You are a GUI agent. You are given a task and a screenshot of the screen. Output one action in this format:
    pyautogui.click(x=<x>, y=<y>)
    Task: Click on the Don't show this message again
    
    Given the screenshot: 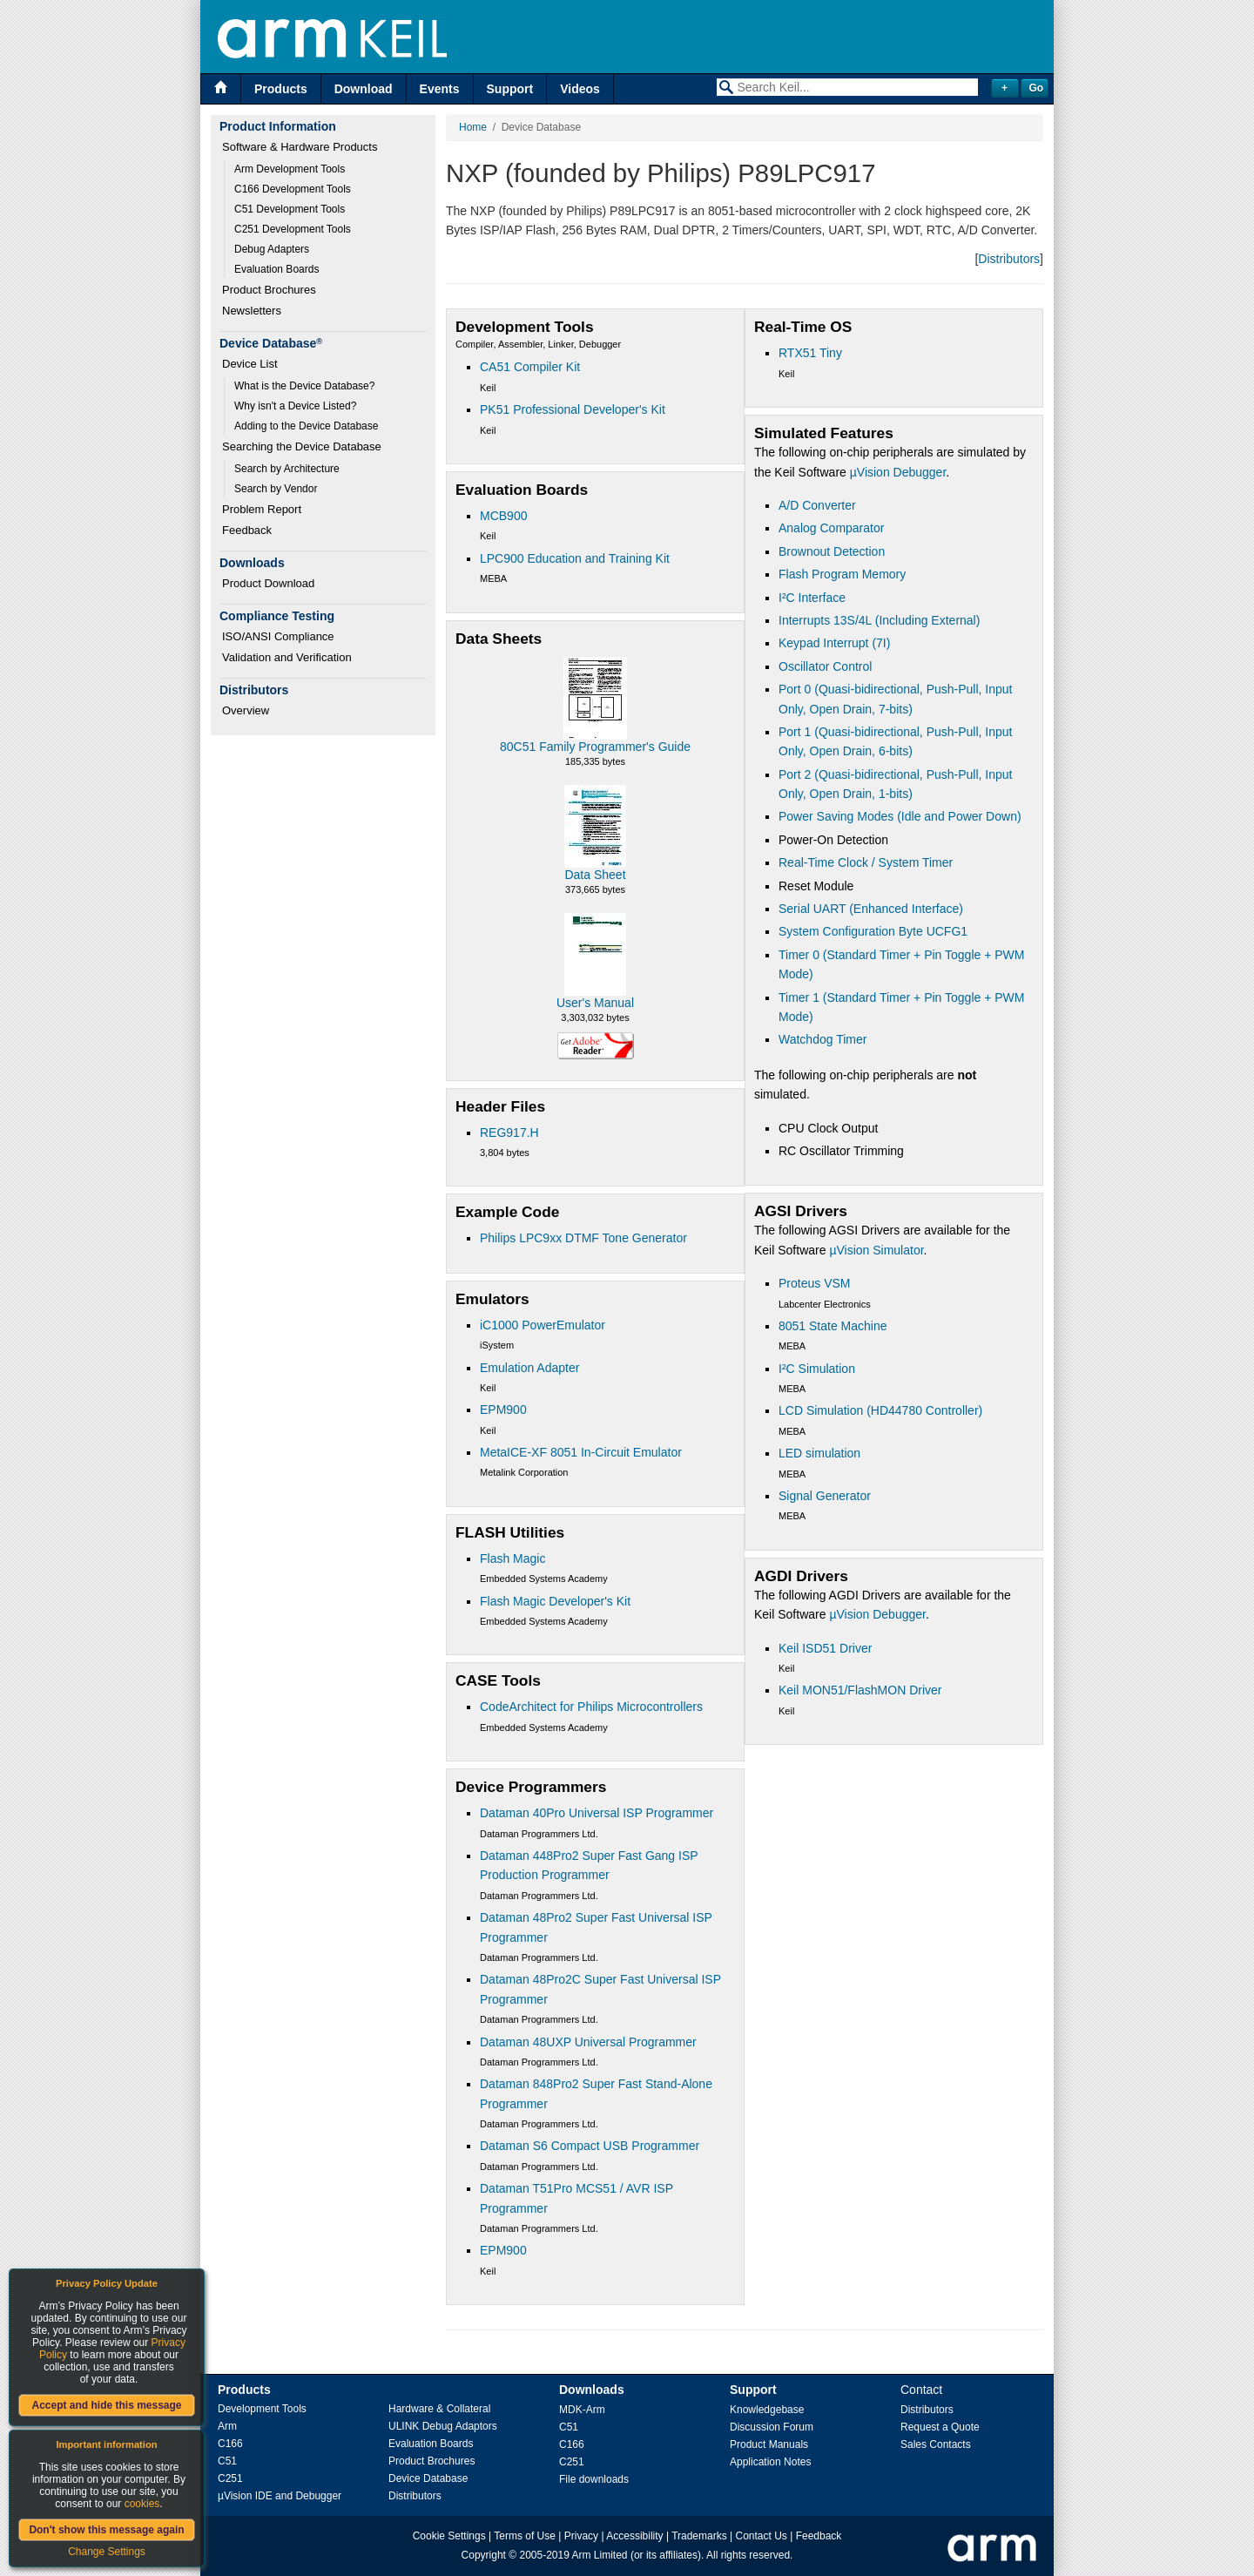 What is the action you would take?
    pyautogui.click(x=106, y=2530)
    